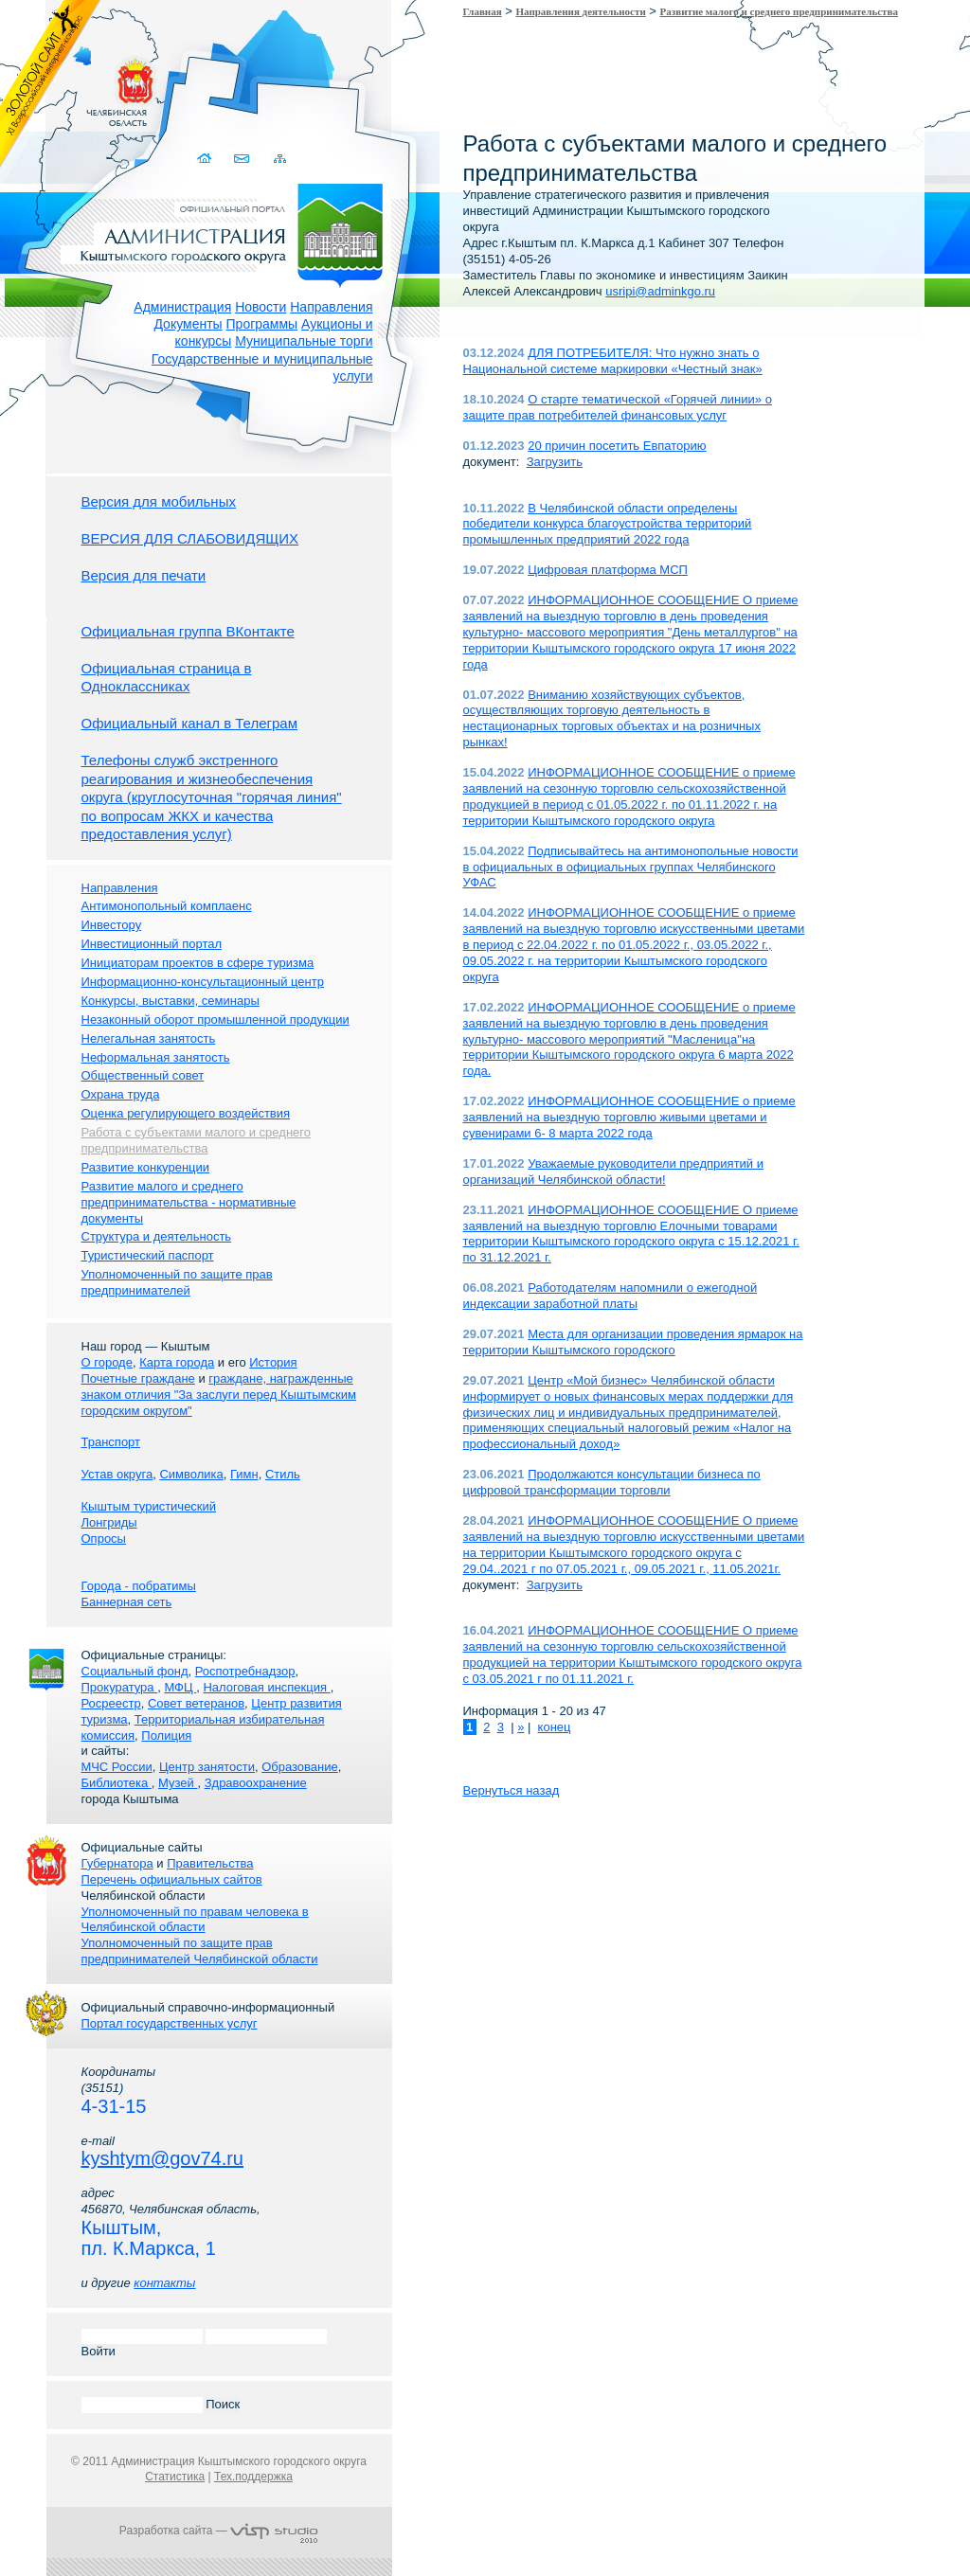  What do you see at coordinates (608, 570) in the screenshot?
I see `Цифровая платформа МСП` at bounding box center [608, 570].